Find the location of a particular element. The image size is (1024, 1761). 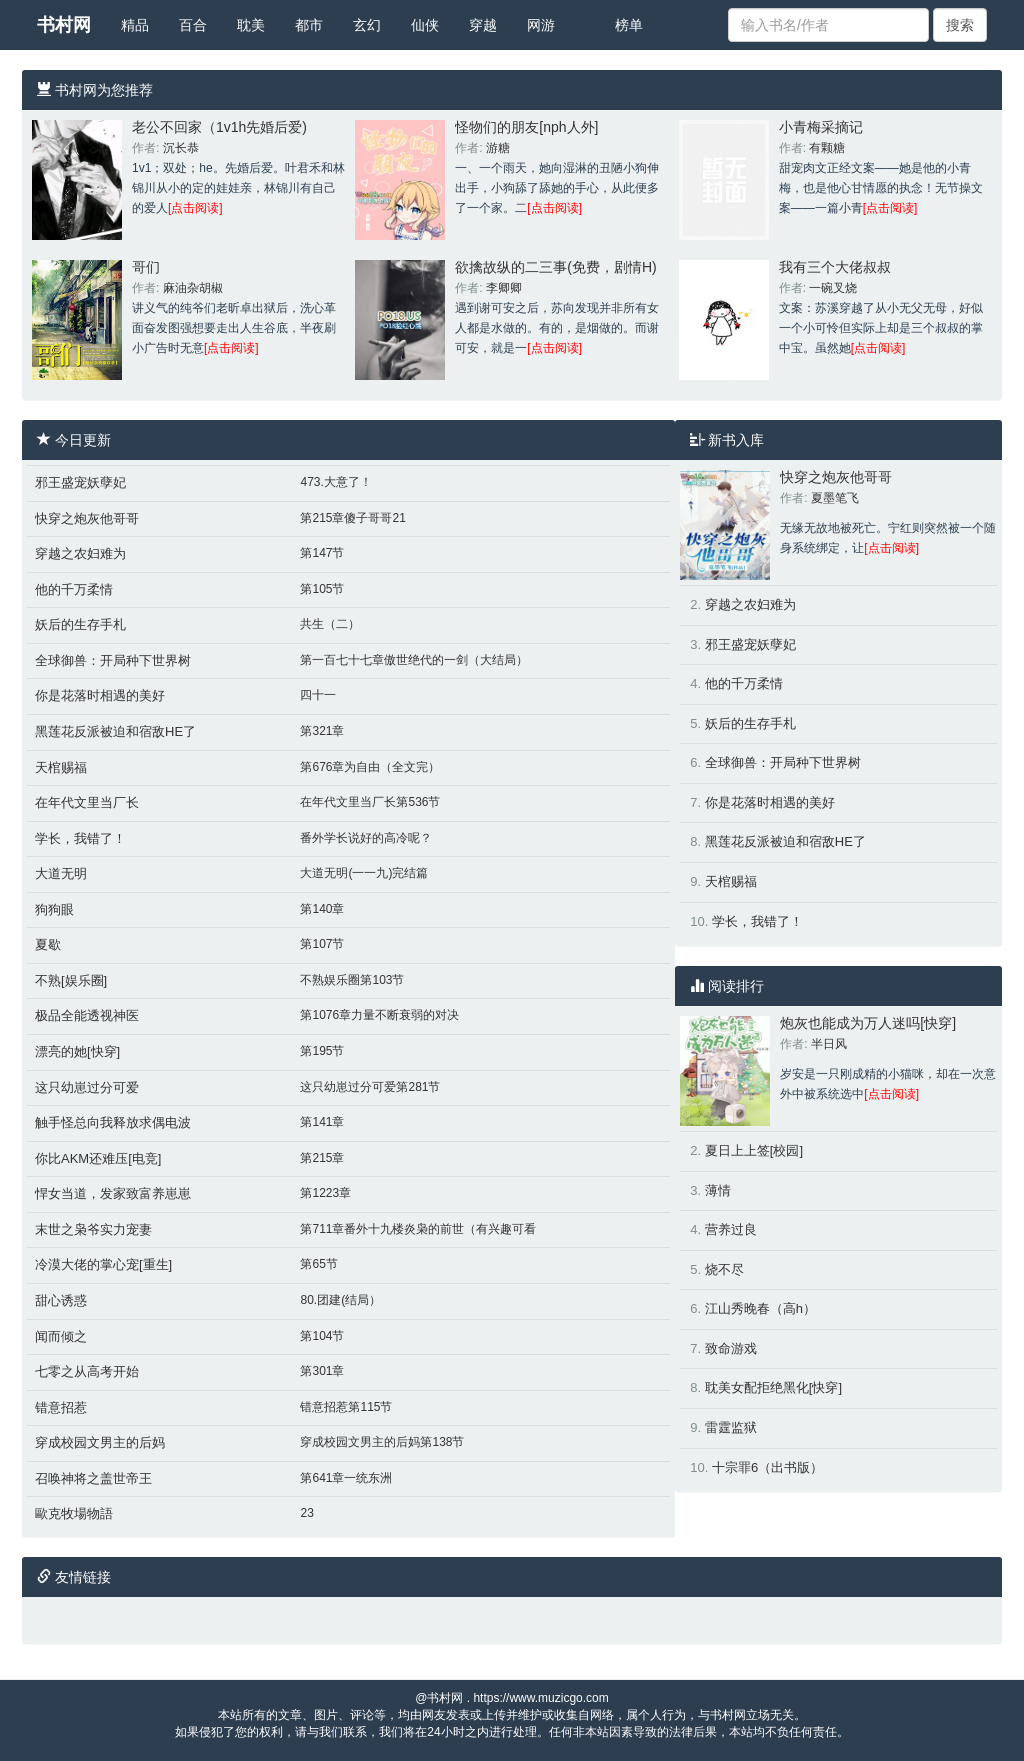

23 is located at coordinates (306, 1513).